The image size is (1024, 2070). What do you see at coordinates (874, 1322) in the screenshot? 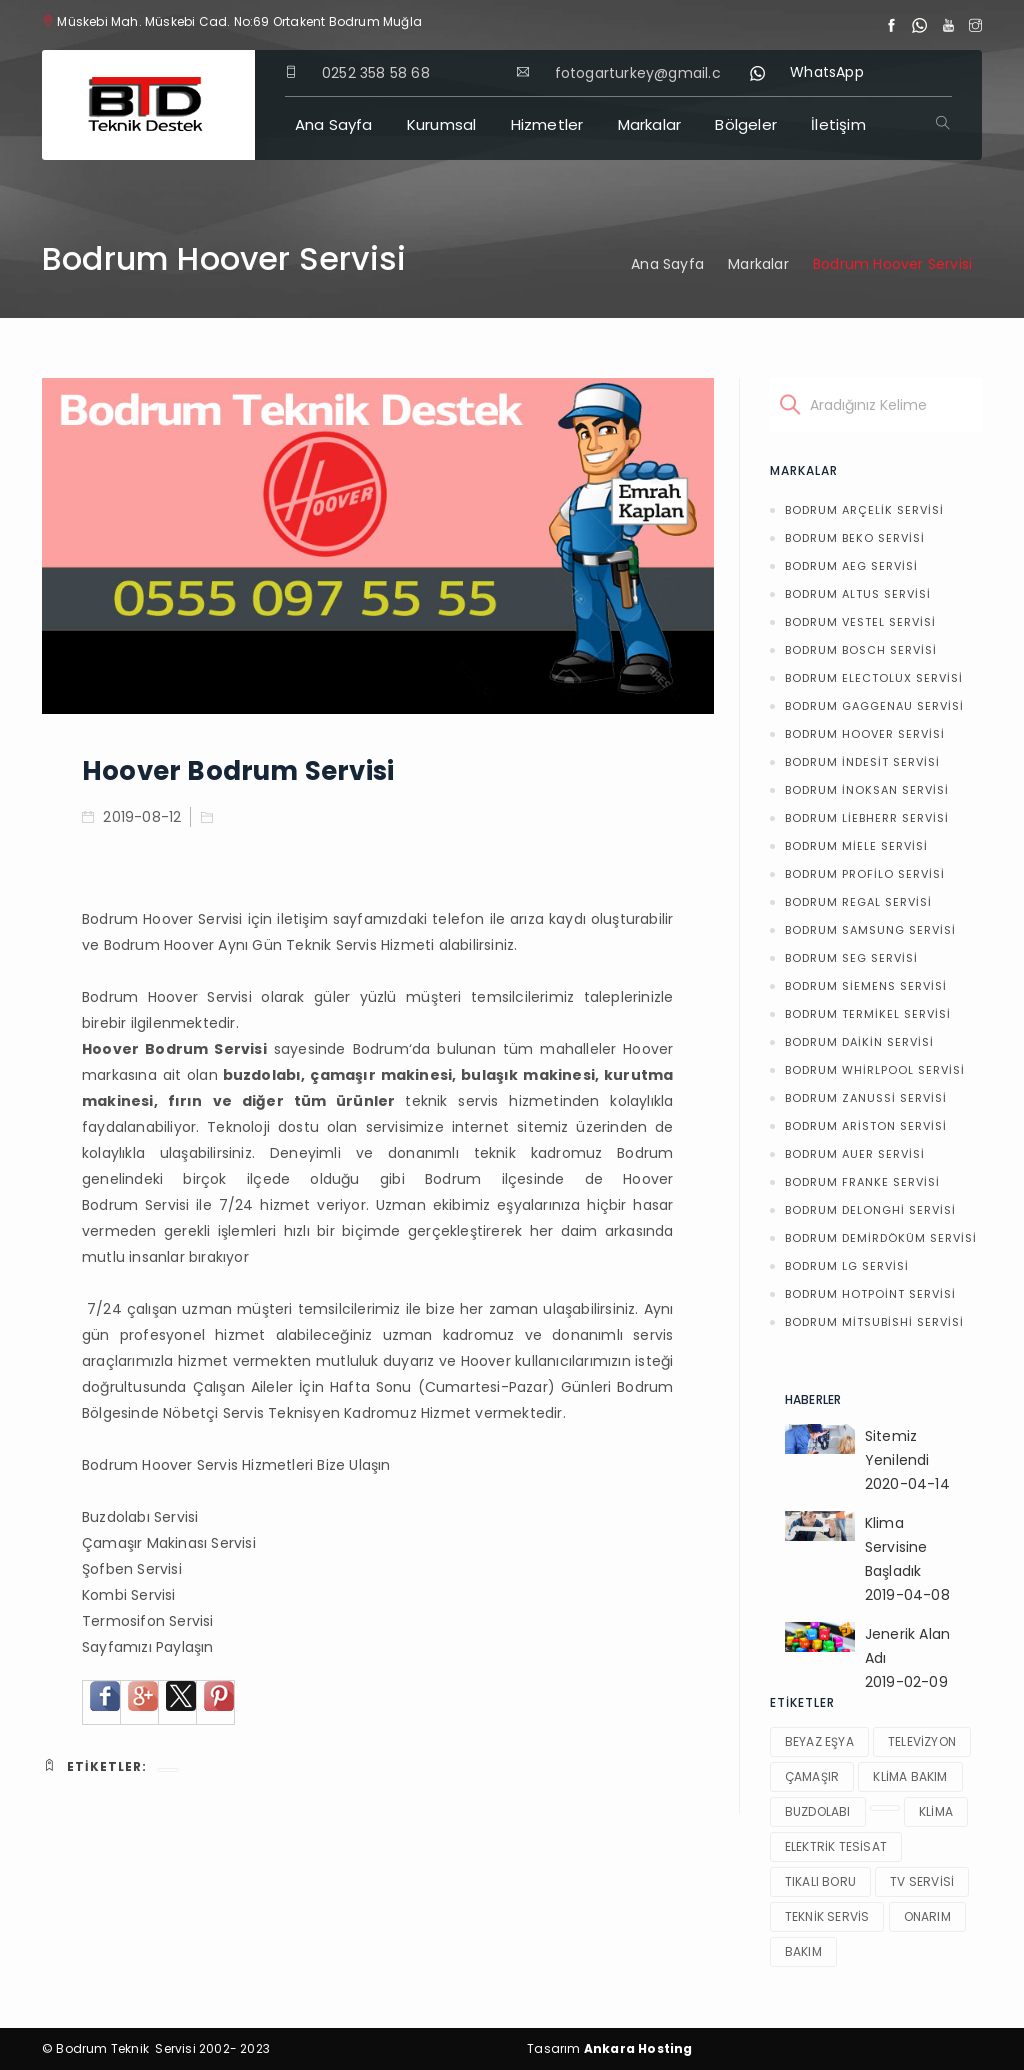
I see `Bodrum Mitsubishi Servisi` at bounding box center [874, 1322].